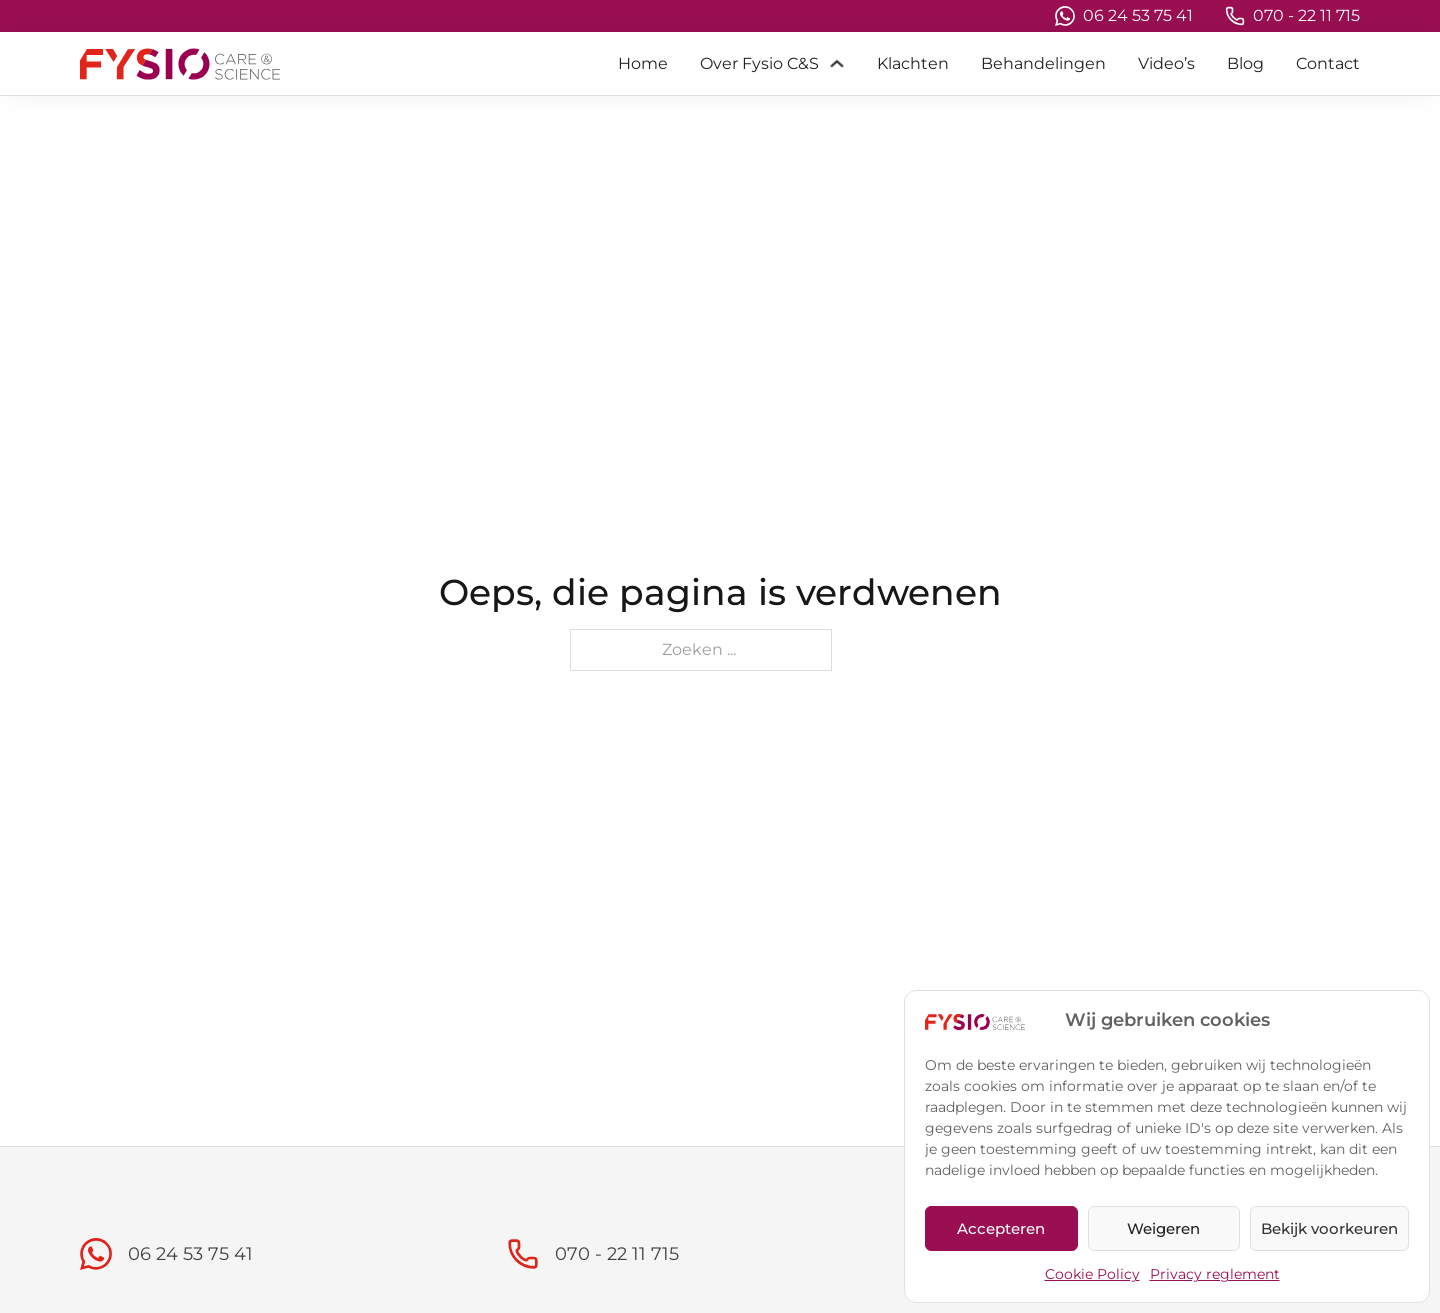 This screenshot has width=1440, height=1313. What do you see at coordinates (1329, 1228) in the screenshot?
I see `Bekijk voorkeuren` at bounding box center [1329, 1228].